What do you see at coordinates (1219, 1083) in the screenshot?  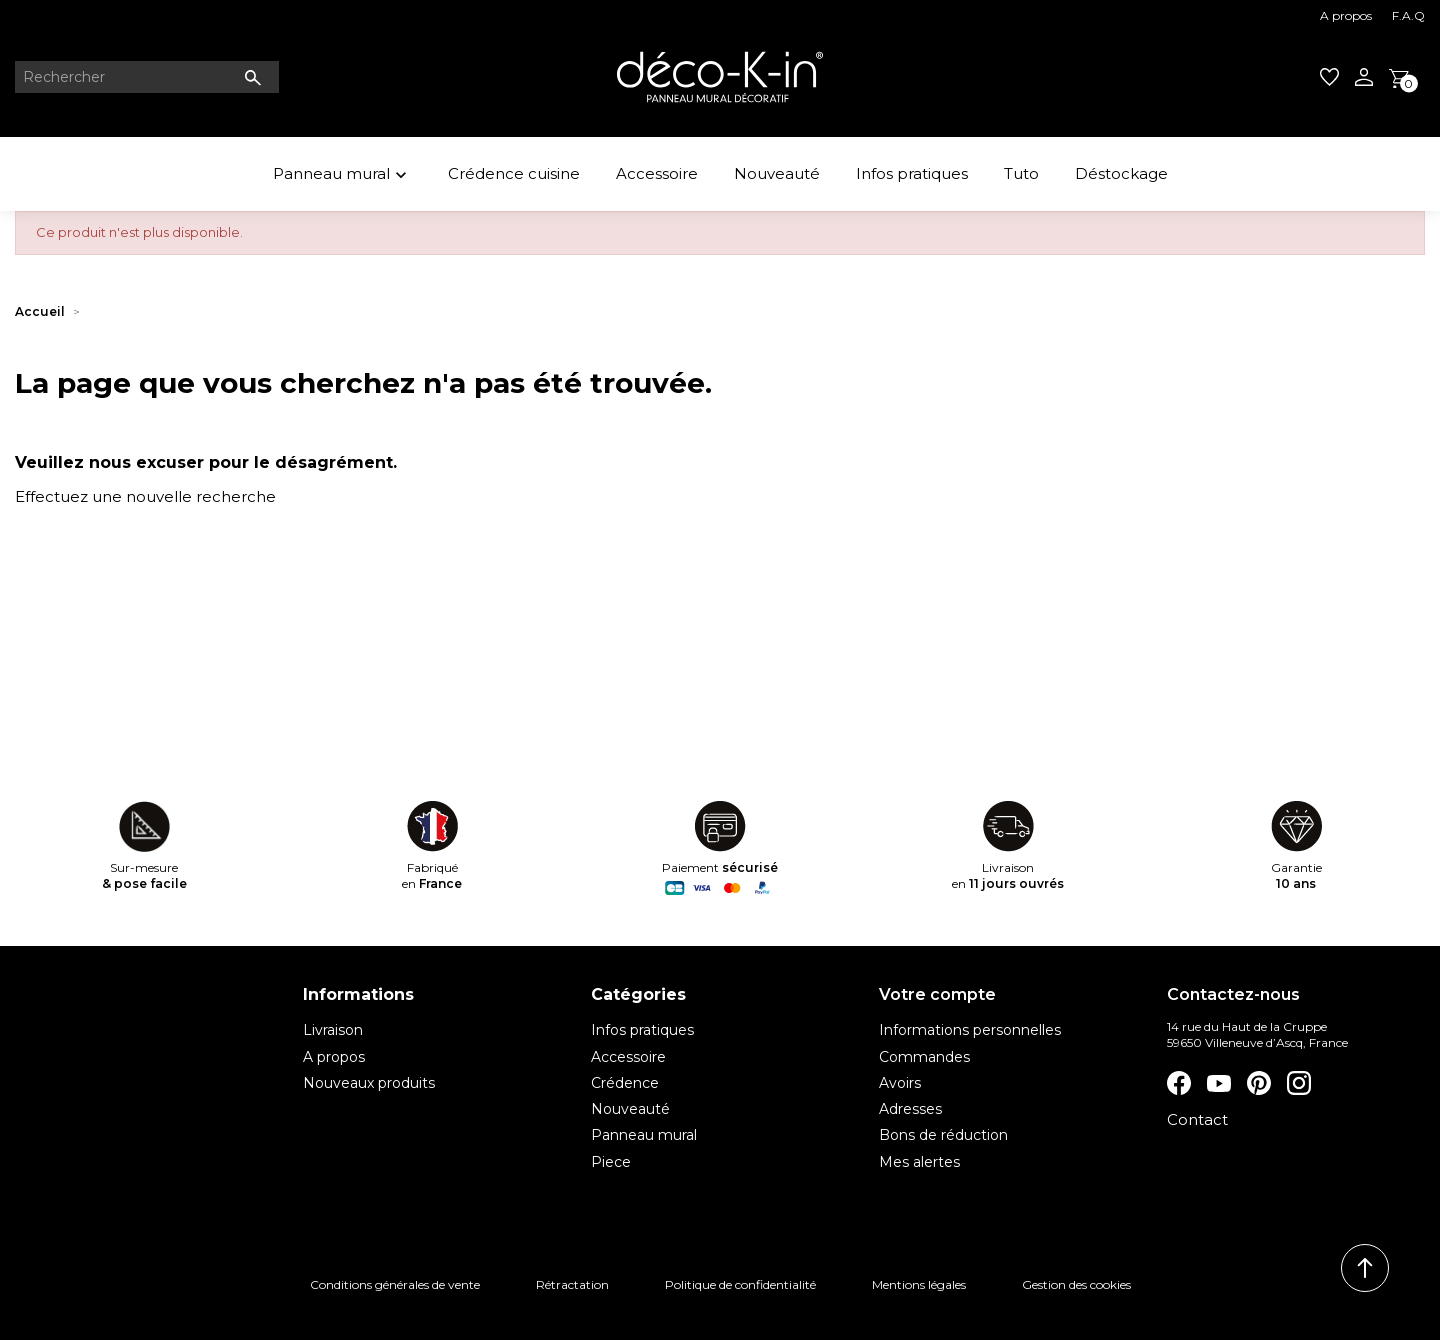 I see `YouTube` at bounding box center [1219, 1083].